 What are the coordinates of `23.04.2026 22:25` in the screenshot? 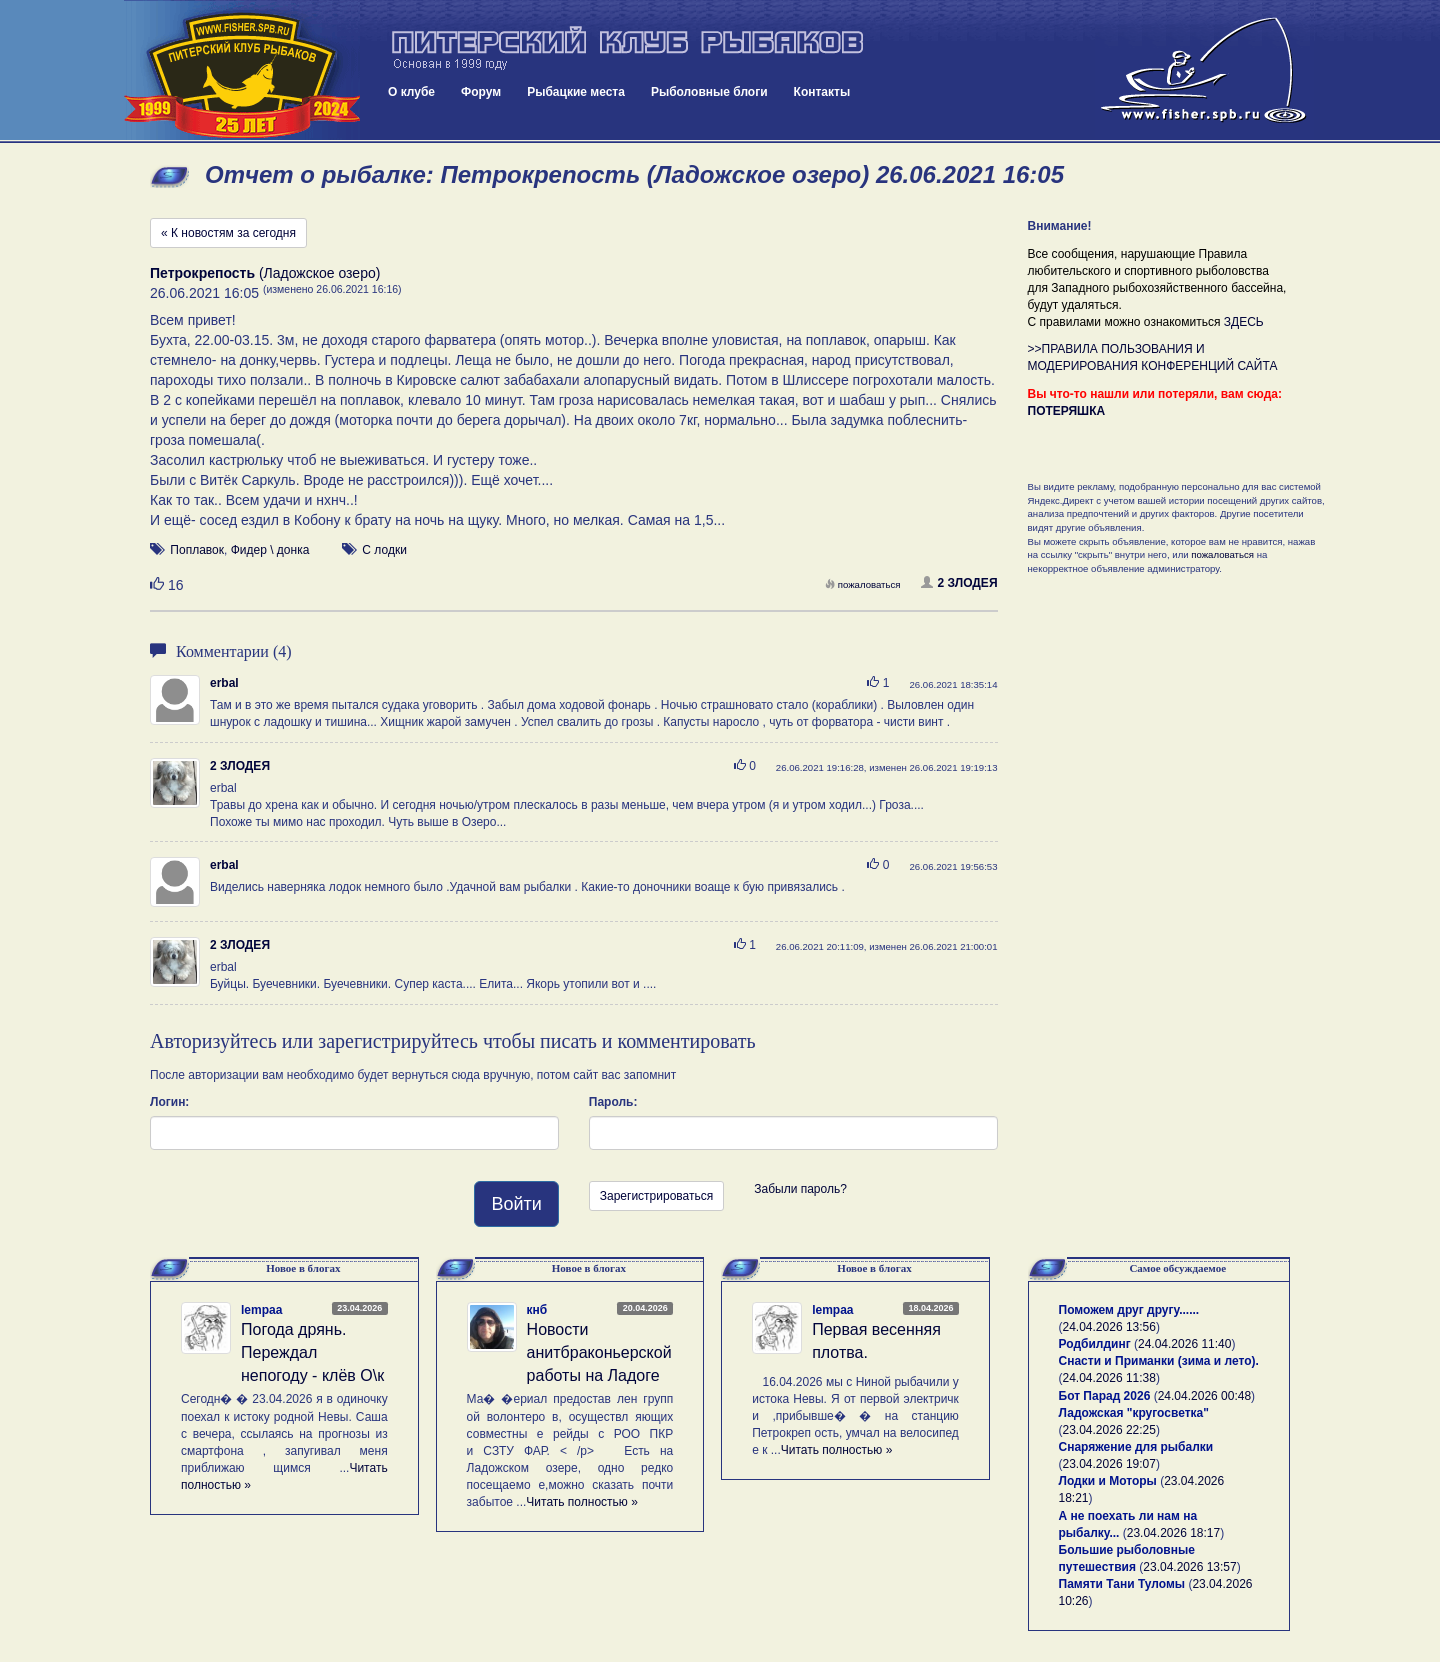 It's located at (1109, 1430).